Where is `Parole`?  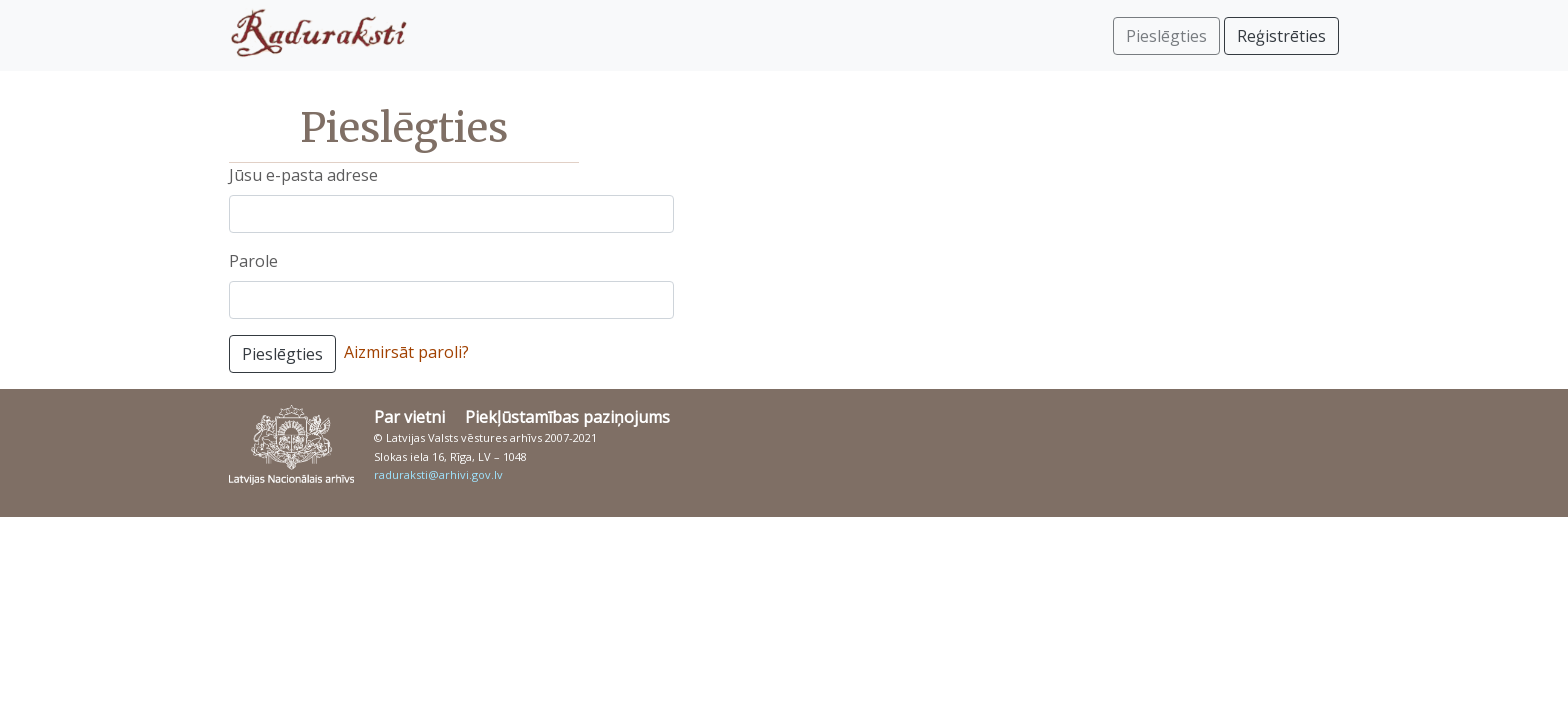 Parole is located at coordinates (253, 261).